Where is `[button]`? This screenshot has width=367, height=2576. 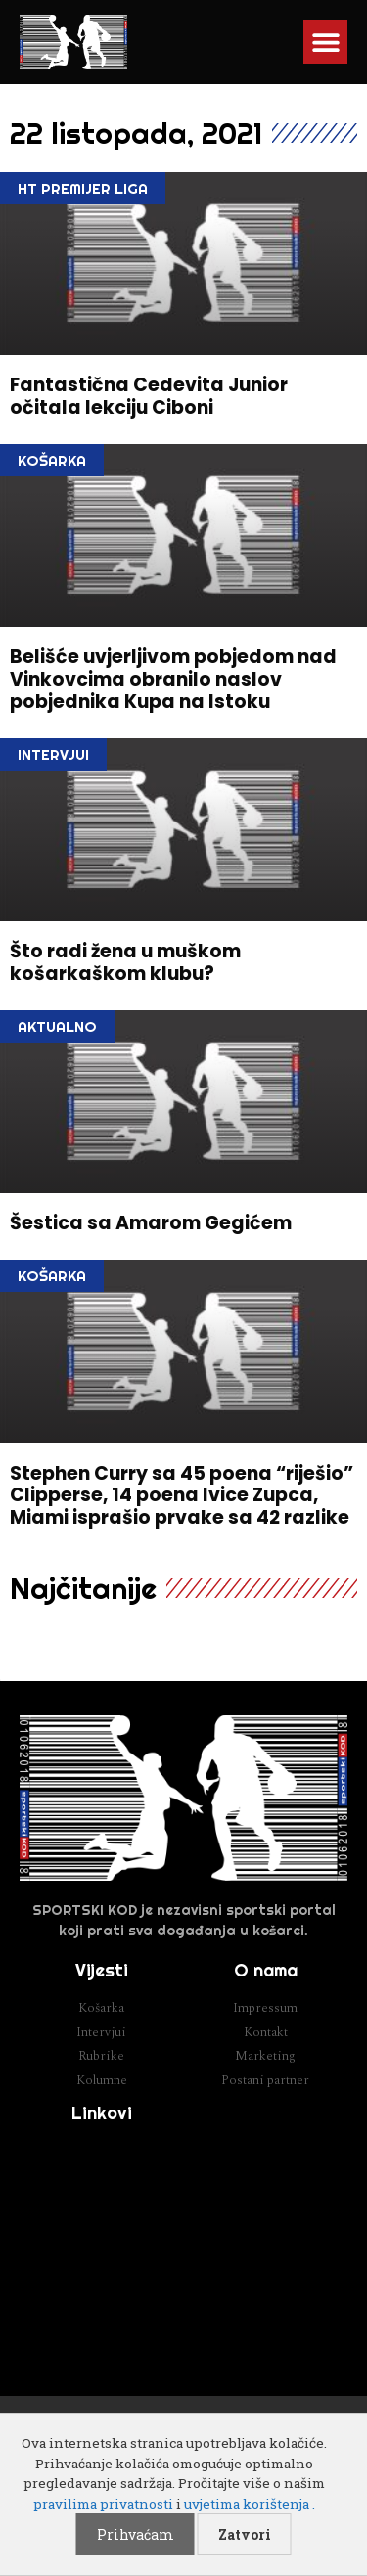
[button] is located at coordinates (325, 42).